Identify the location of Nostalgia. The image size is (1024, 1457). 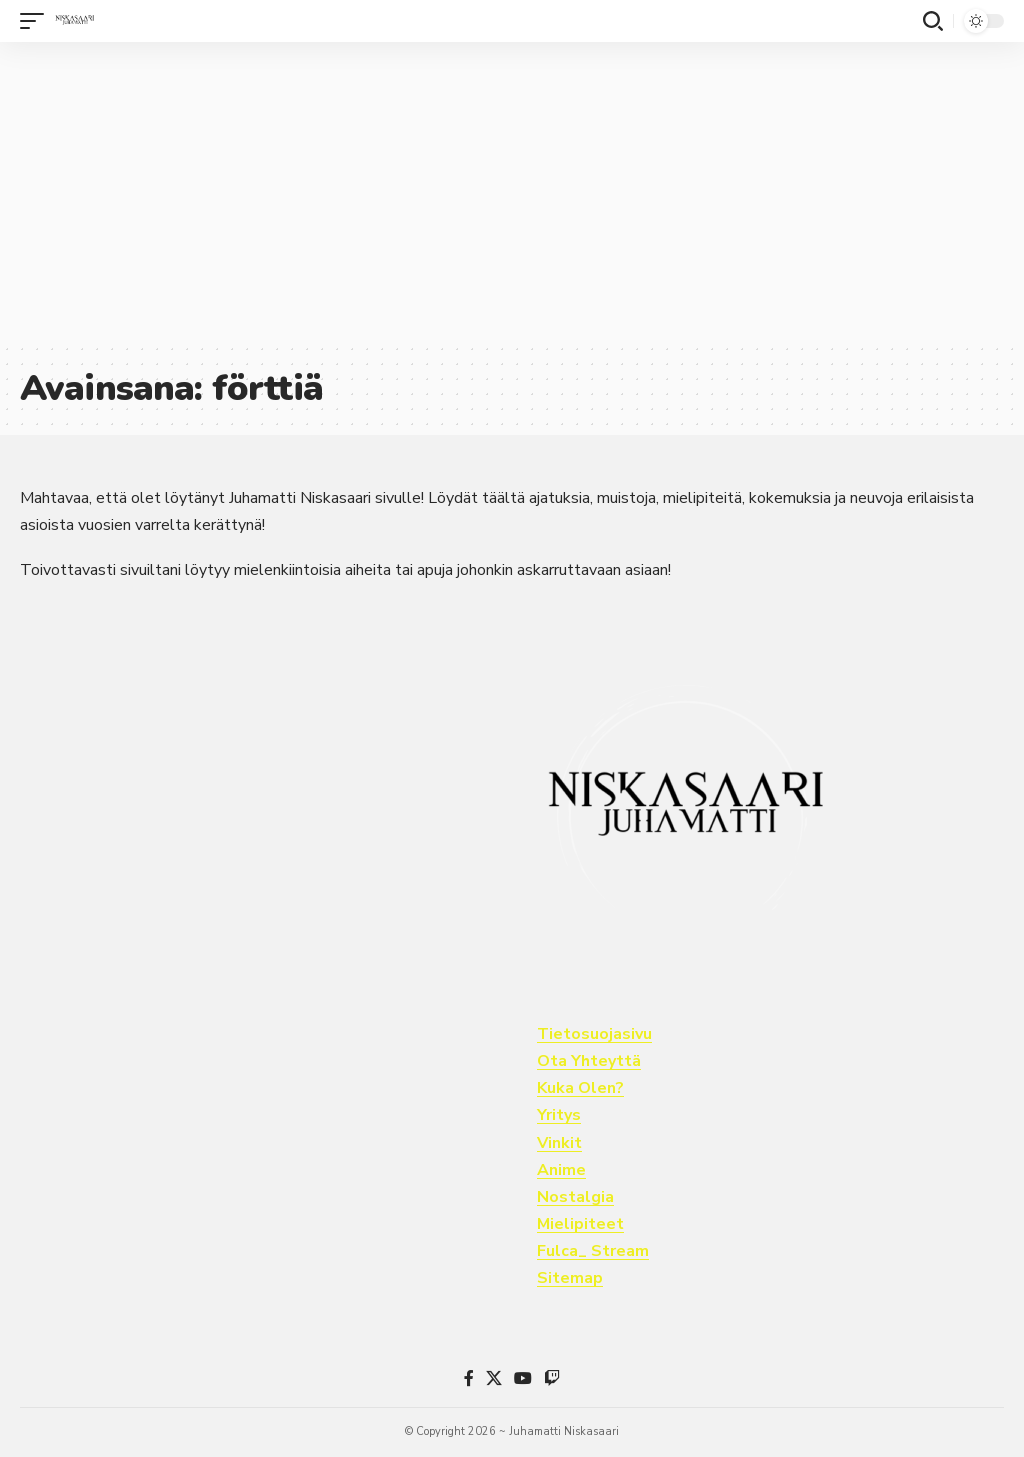
(575, 1197).